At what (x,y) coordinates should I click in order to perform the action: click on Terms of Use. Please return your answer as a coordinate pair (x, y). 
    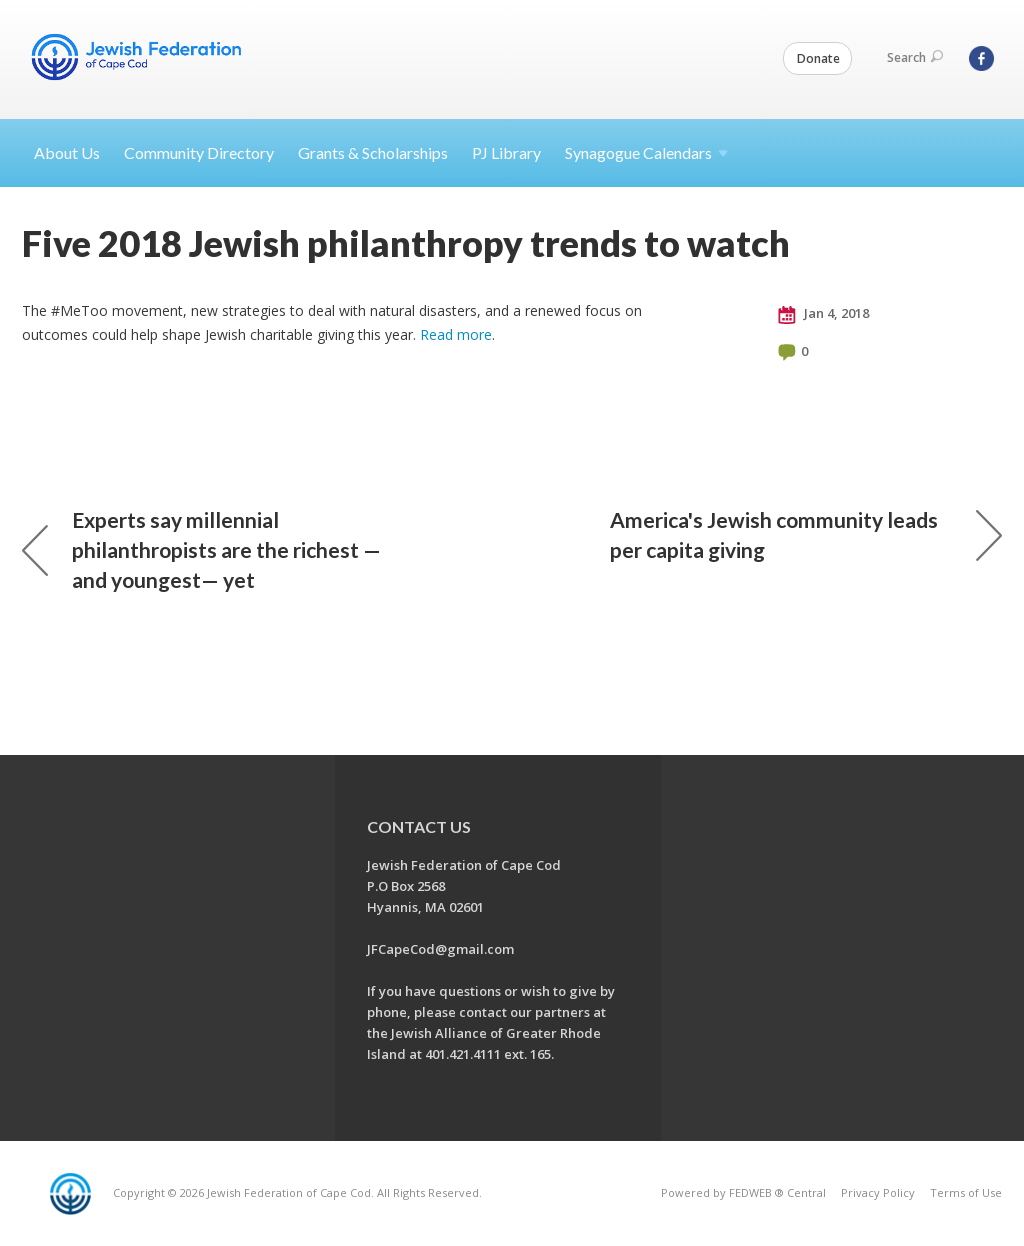
    Looking at the image, I should click on (966, 1192).